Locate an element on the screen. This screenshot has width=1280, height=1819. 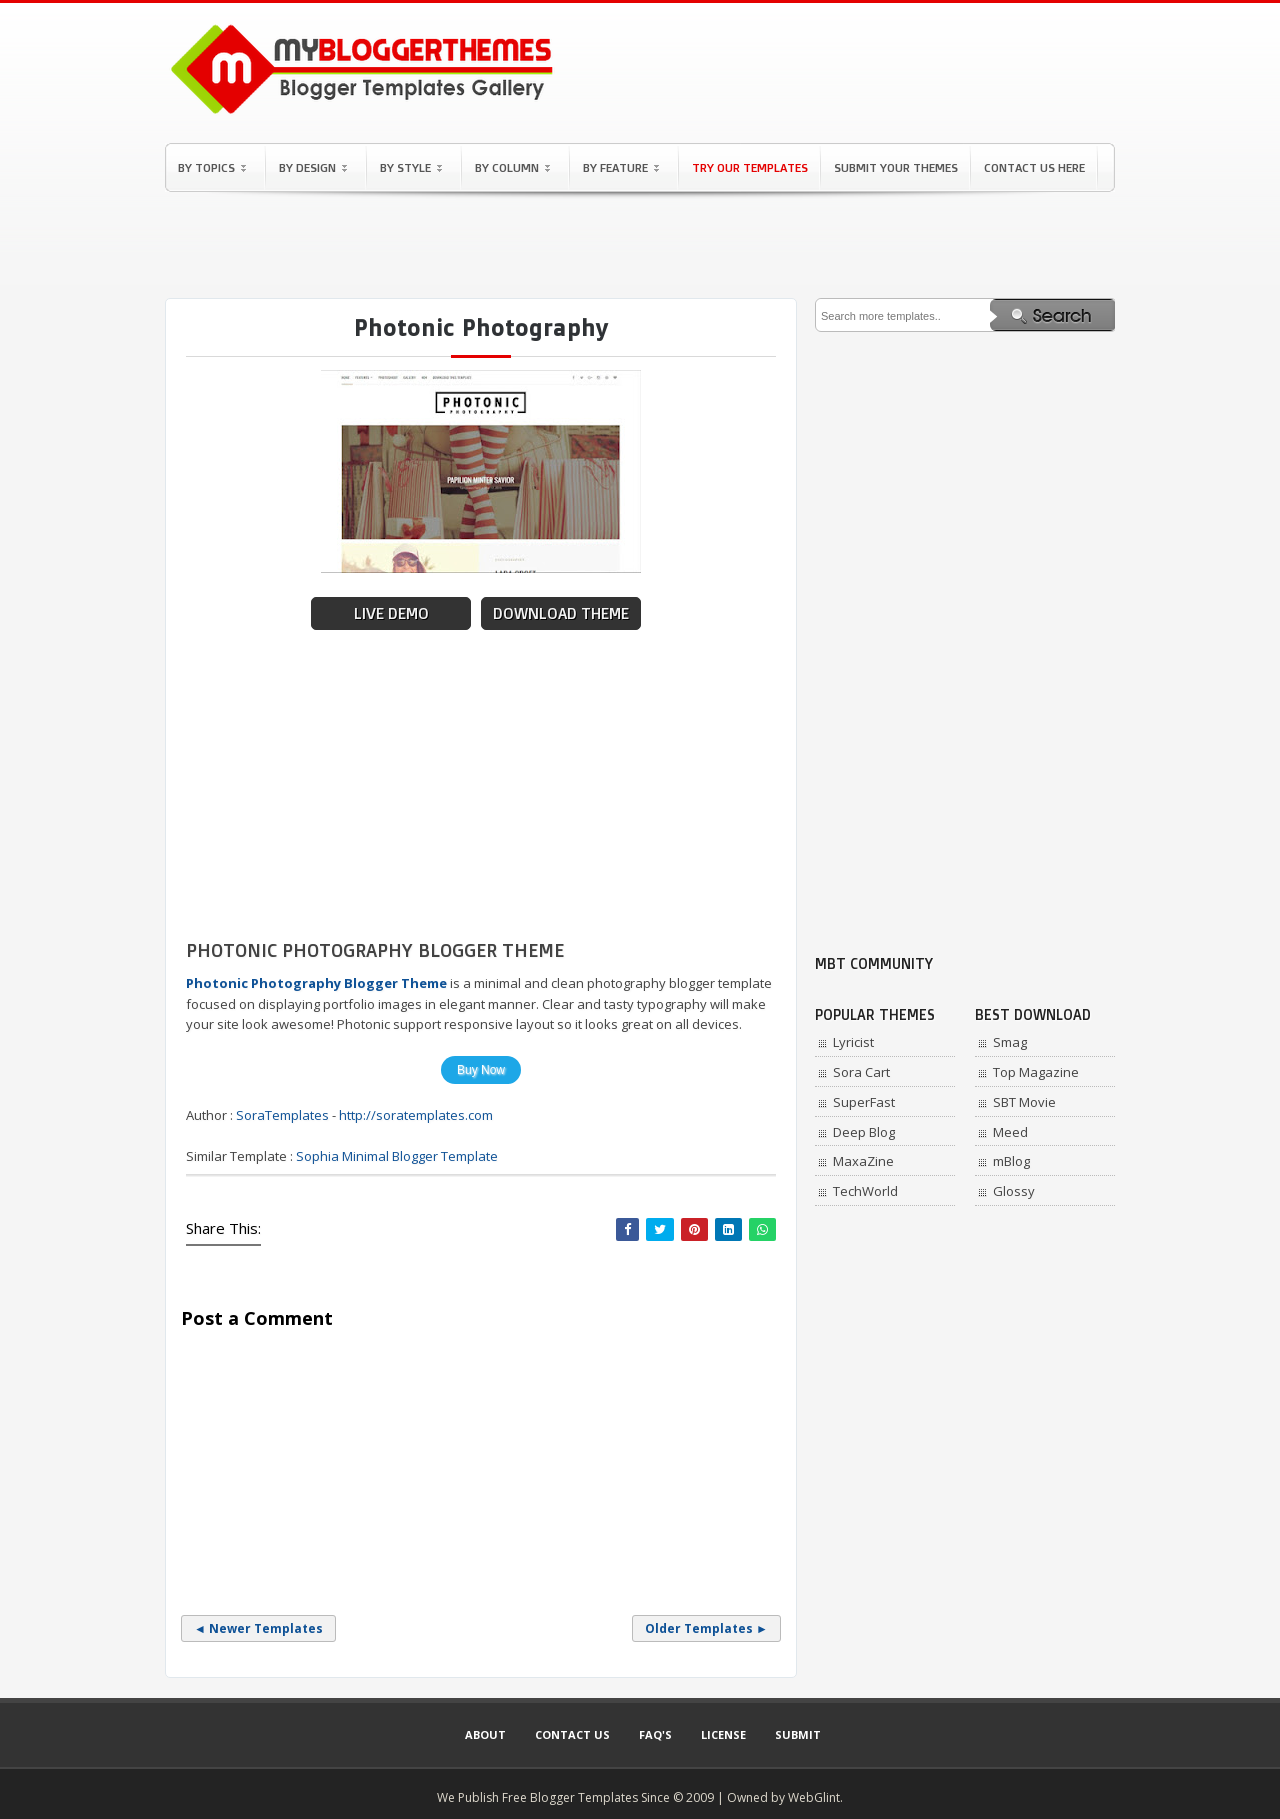
Faq's is located at coordinates (655, 1734).